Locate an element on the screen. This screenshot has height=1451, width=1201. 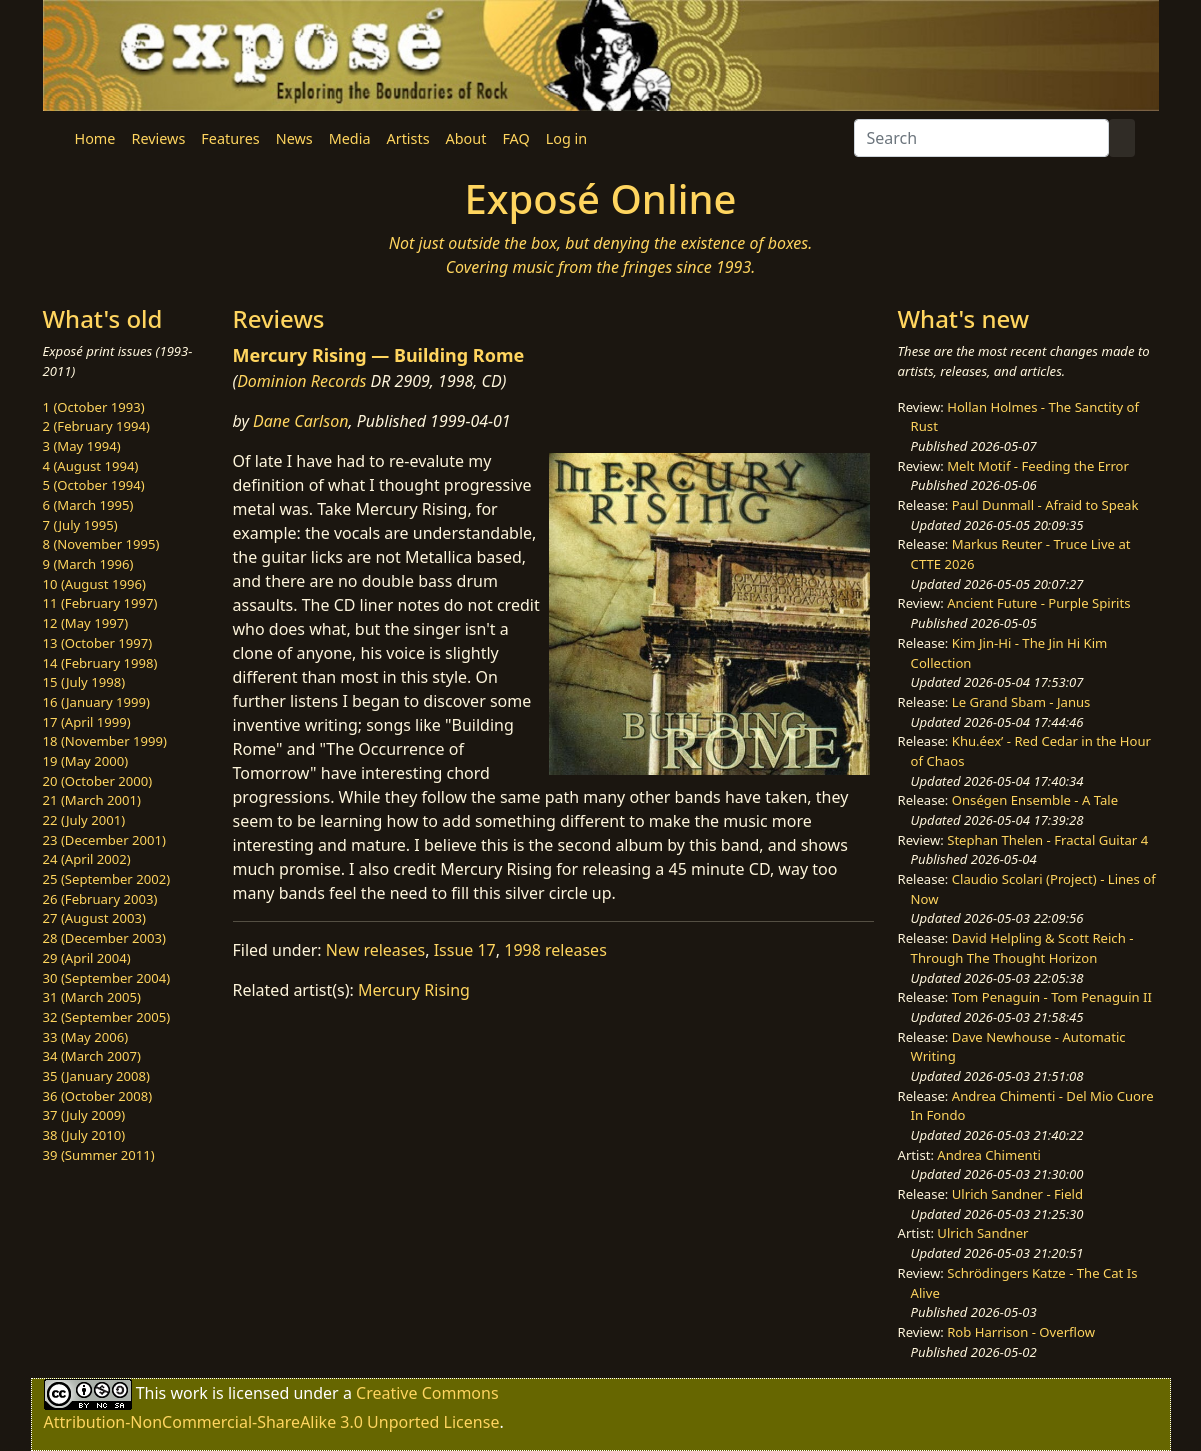
Reviews is located at coordinates (158, 138).